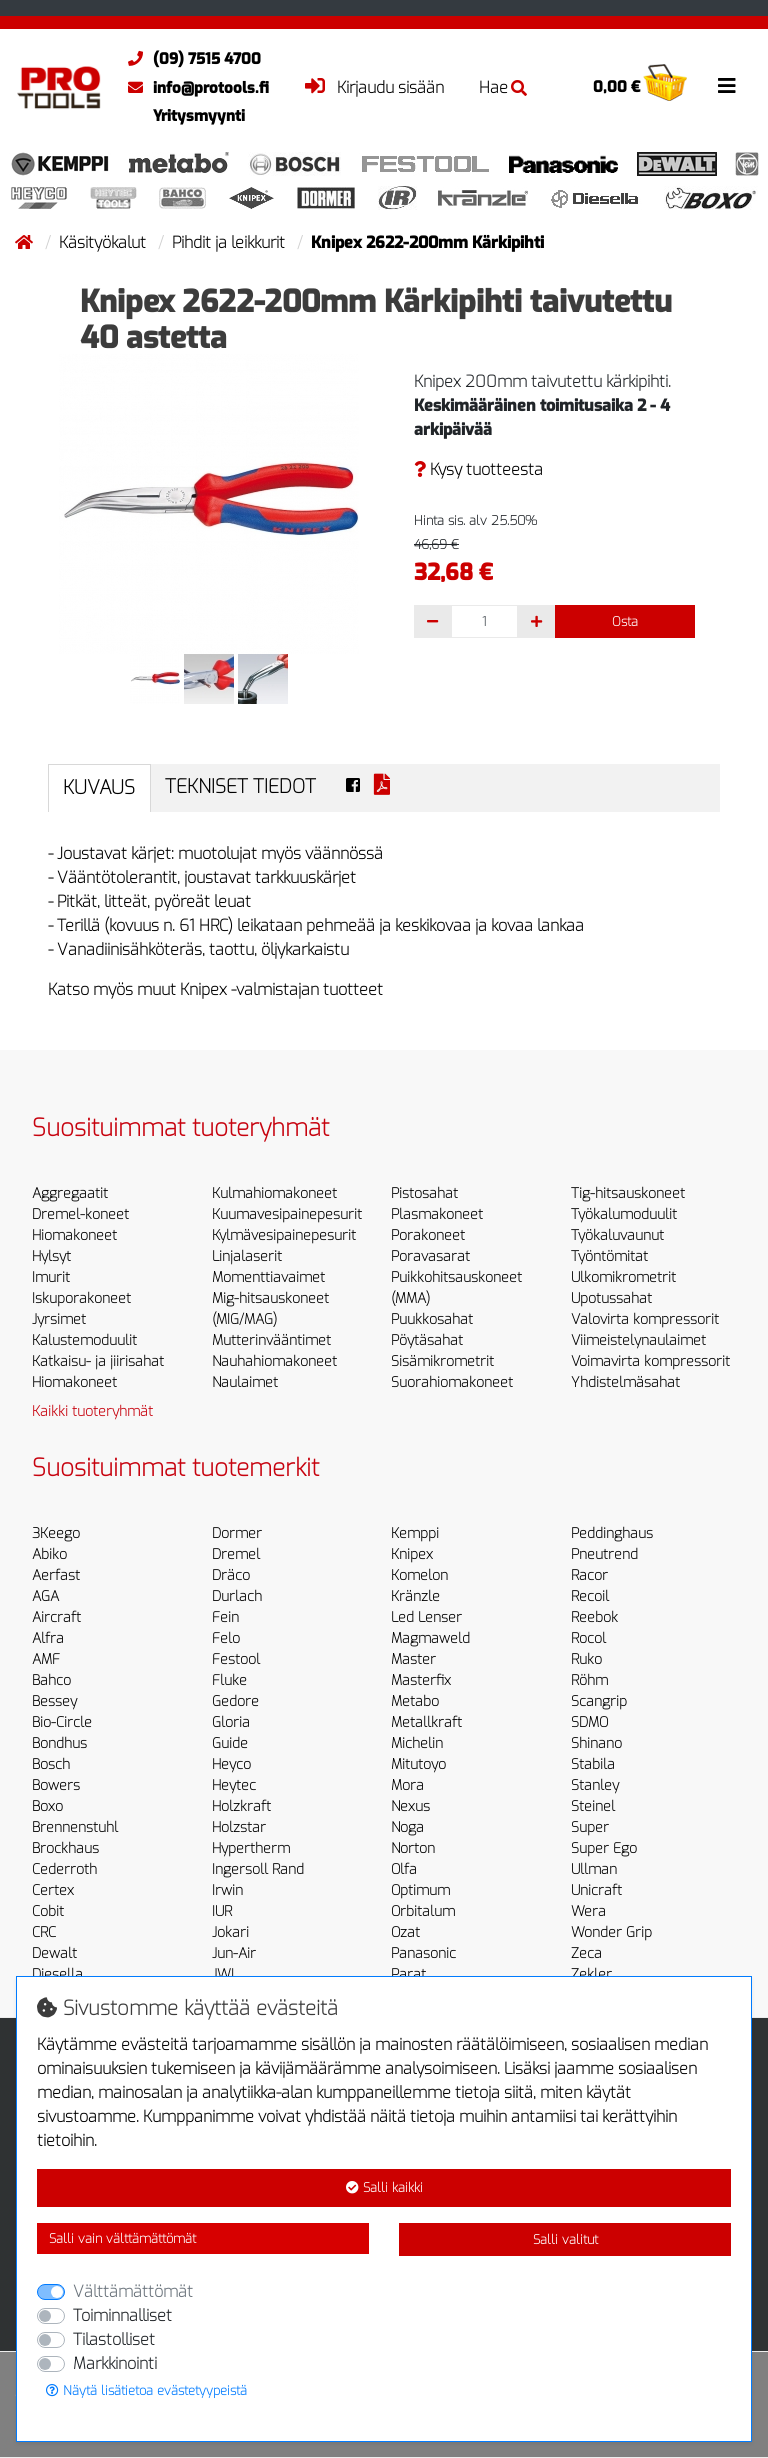 Image resolution: width=768 pixels, height=2458 pixels. I want to click on Certex, so click(53, 1890).